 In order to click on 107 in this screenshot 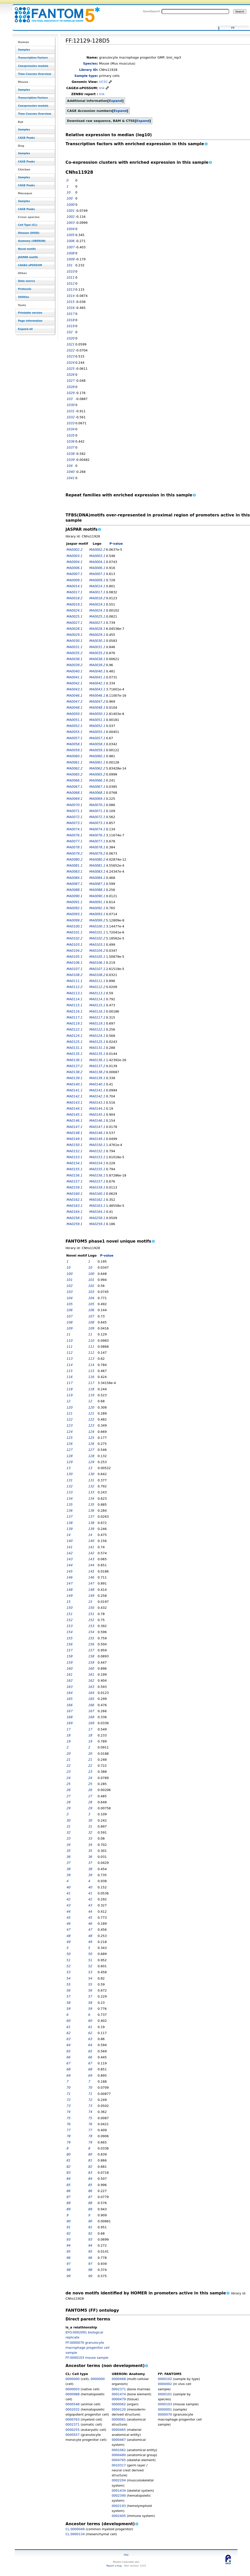, I will do `click(69, 1316)`.